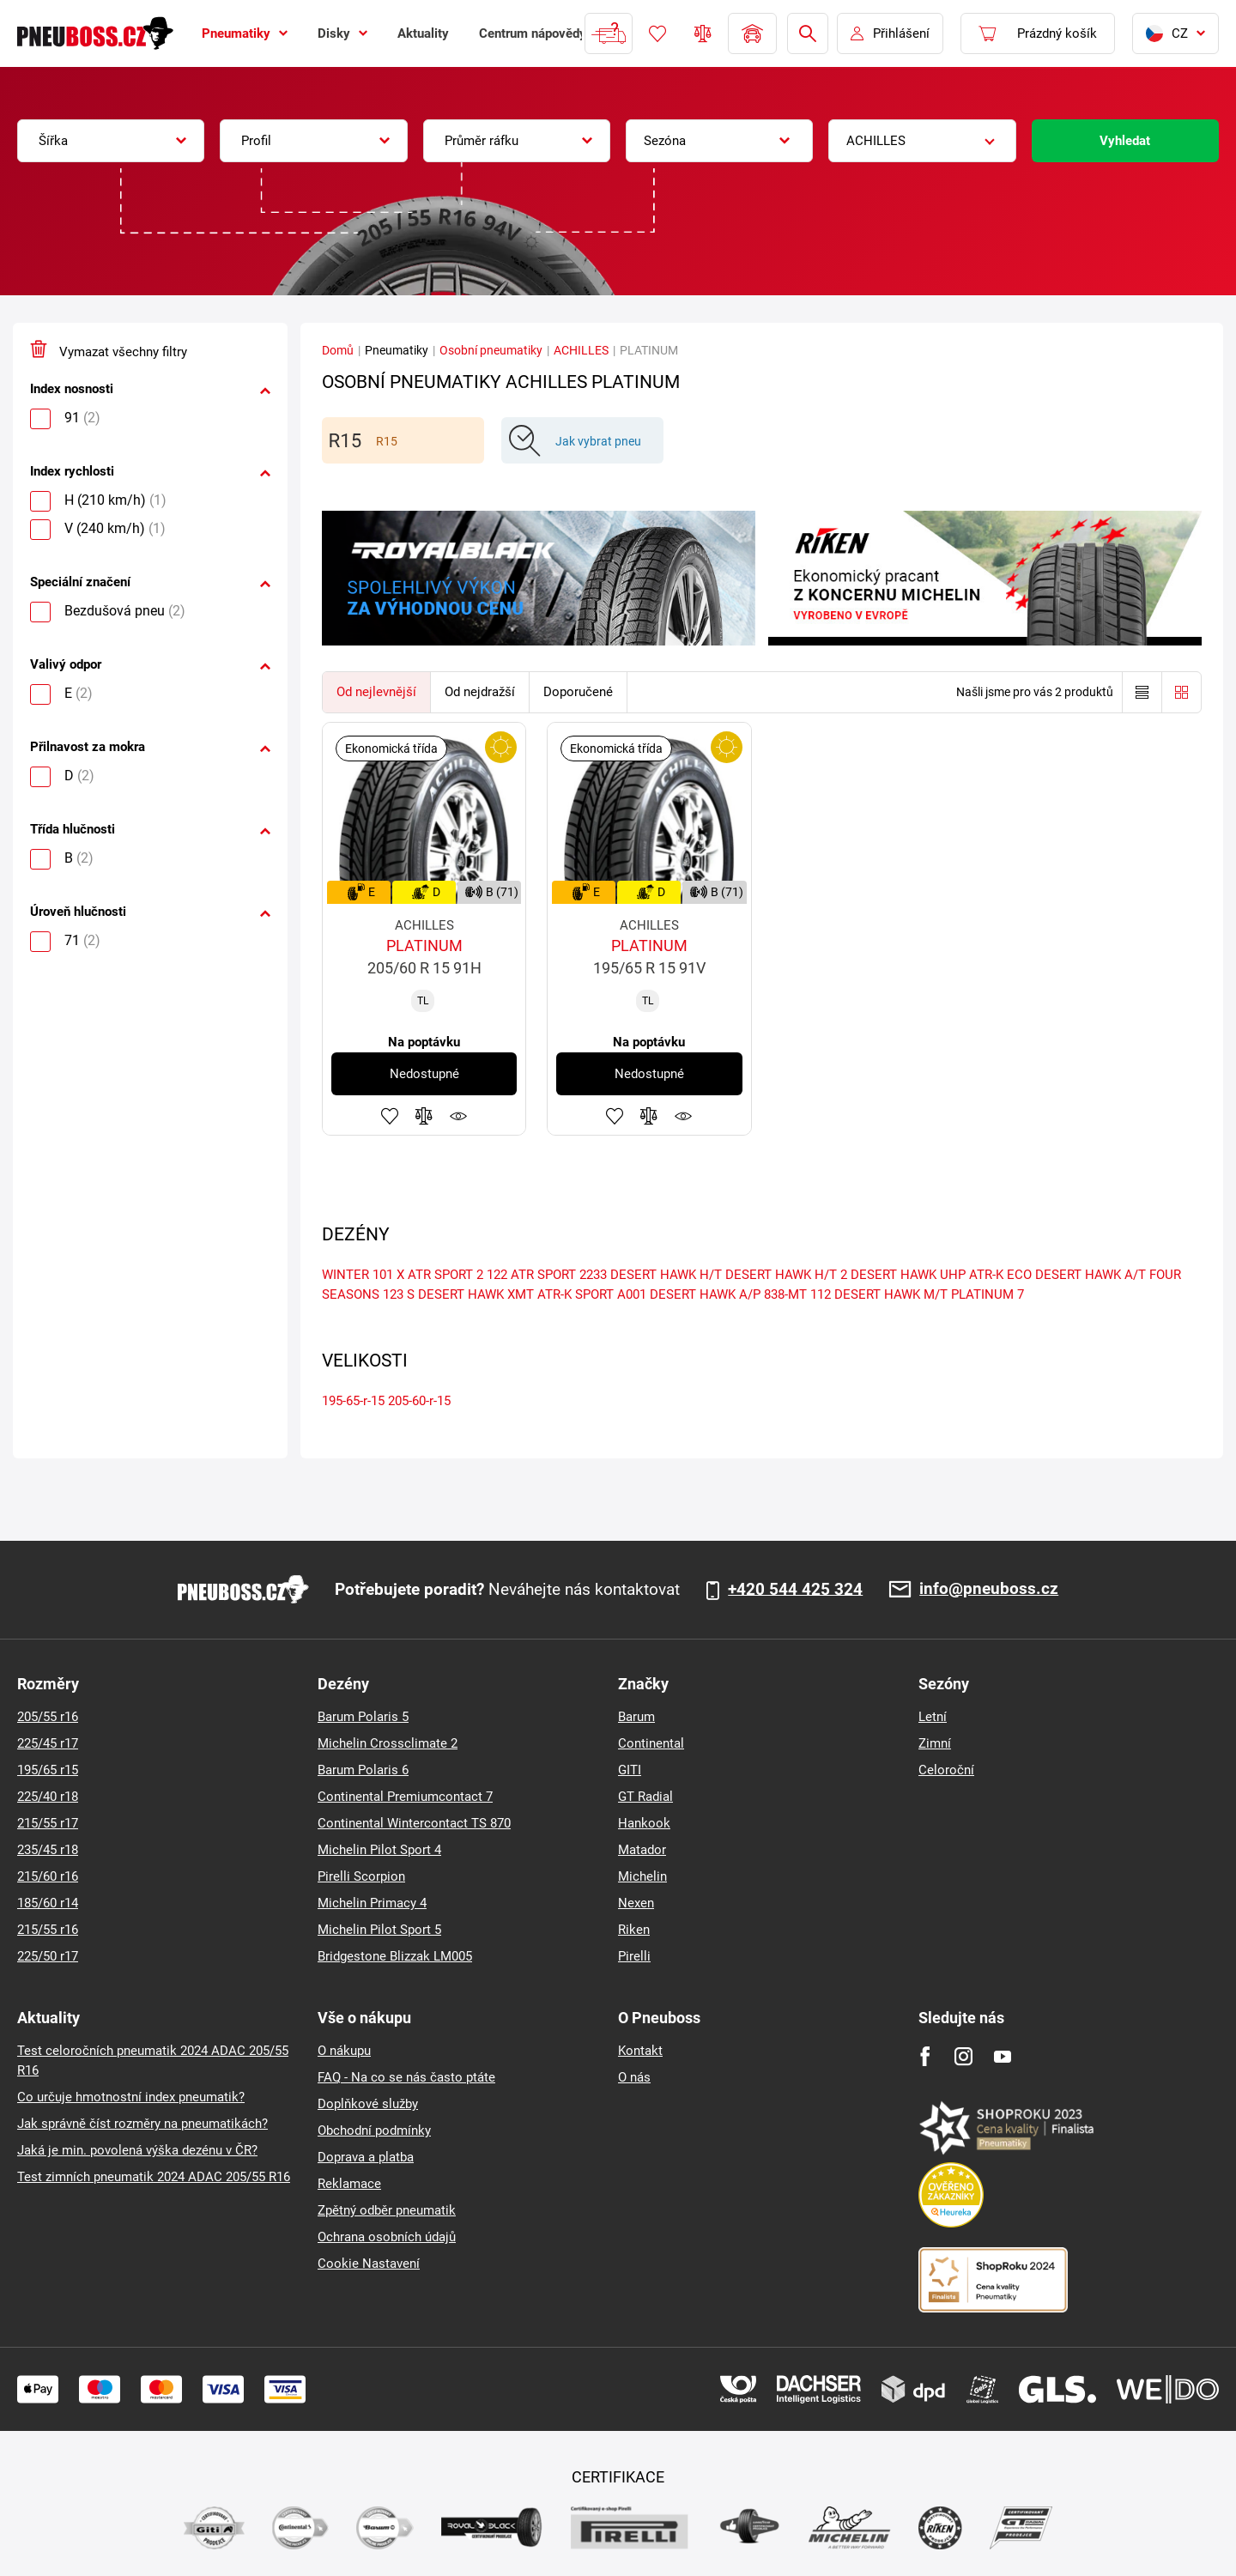 The width and height of the screenshot is (1236, 2576). I want to click on Hankook, so click(644, 1823).